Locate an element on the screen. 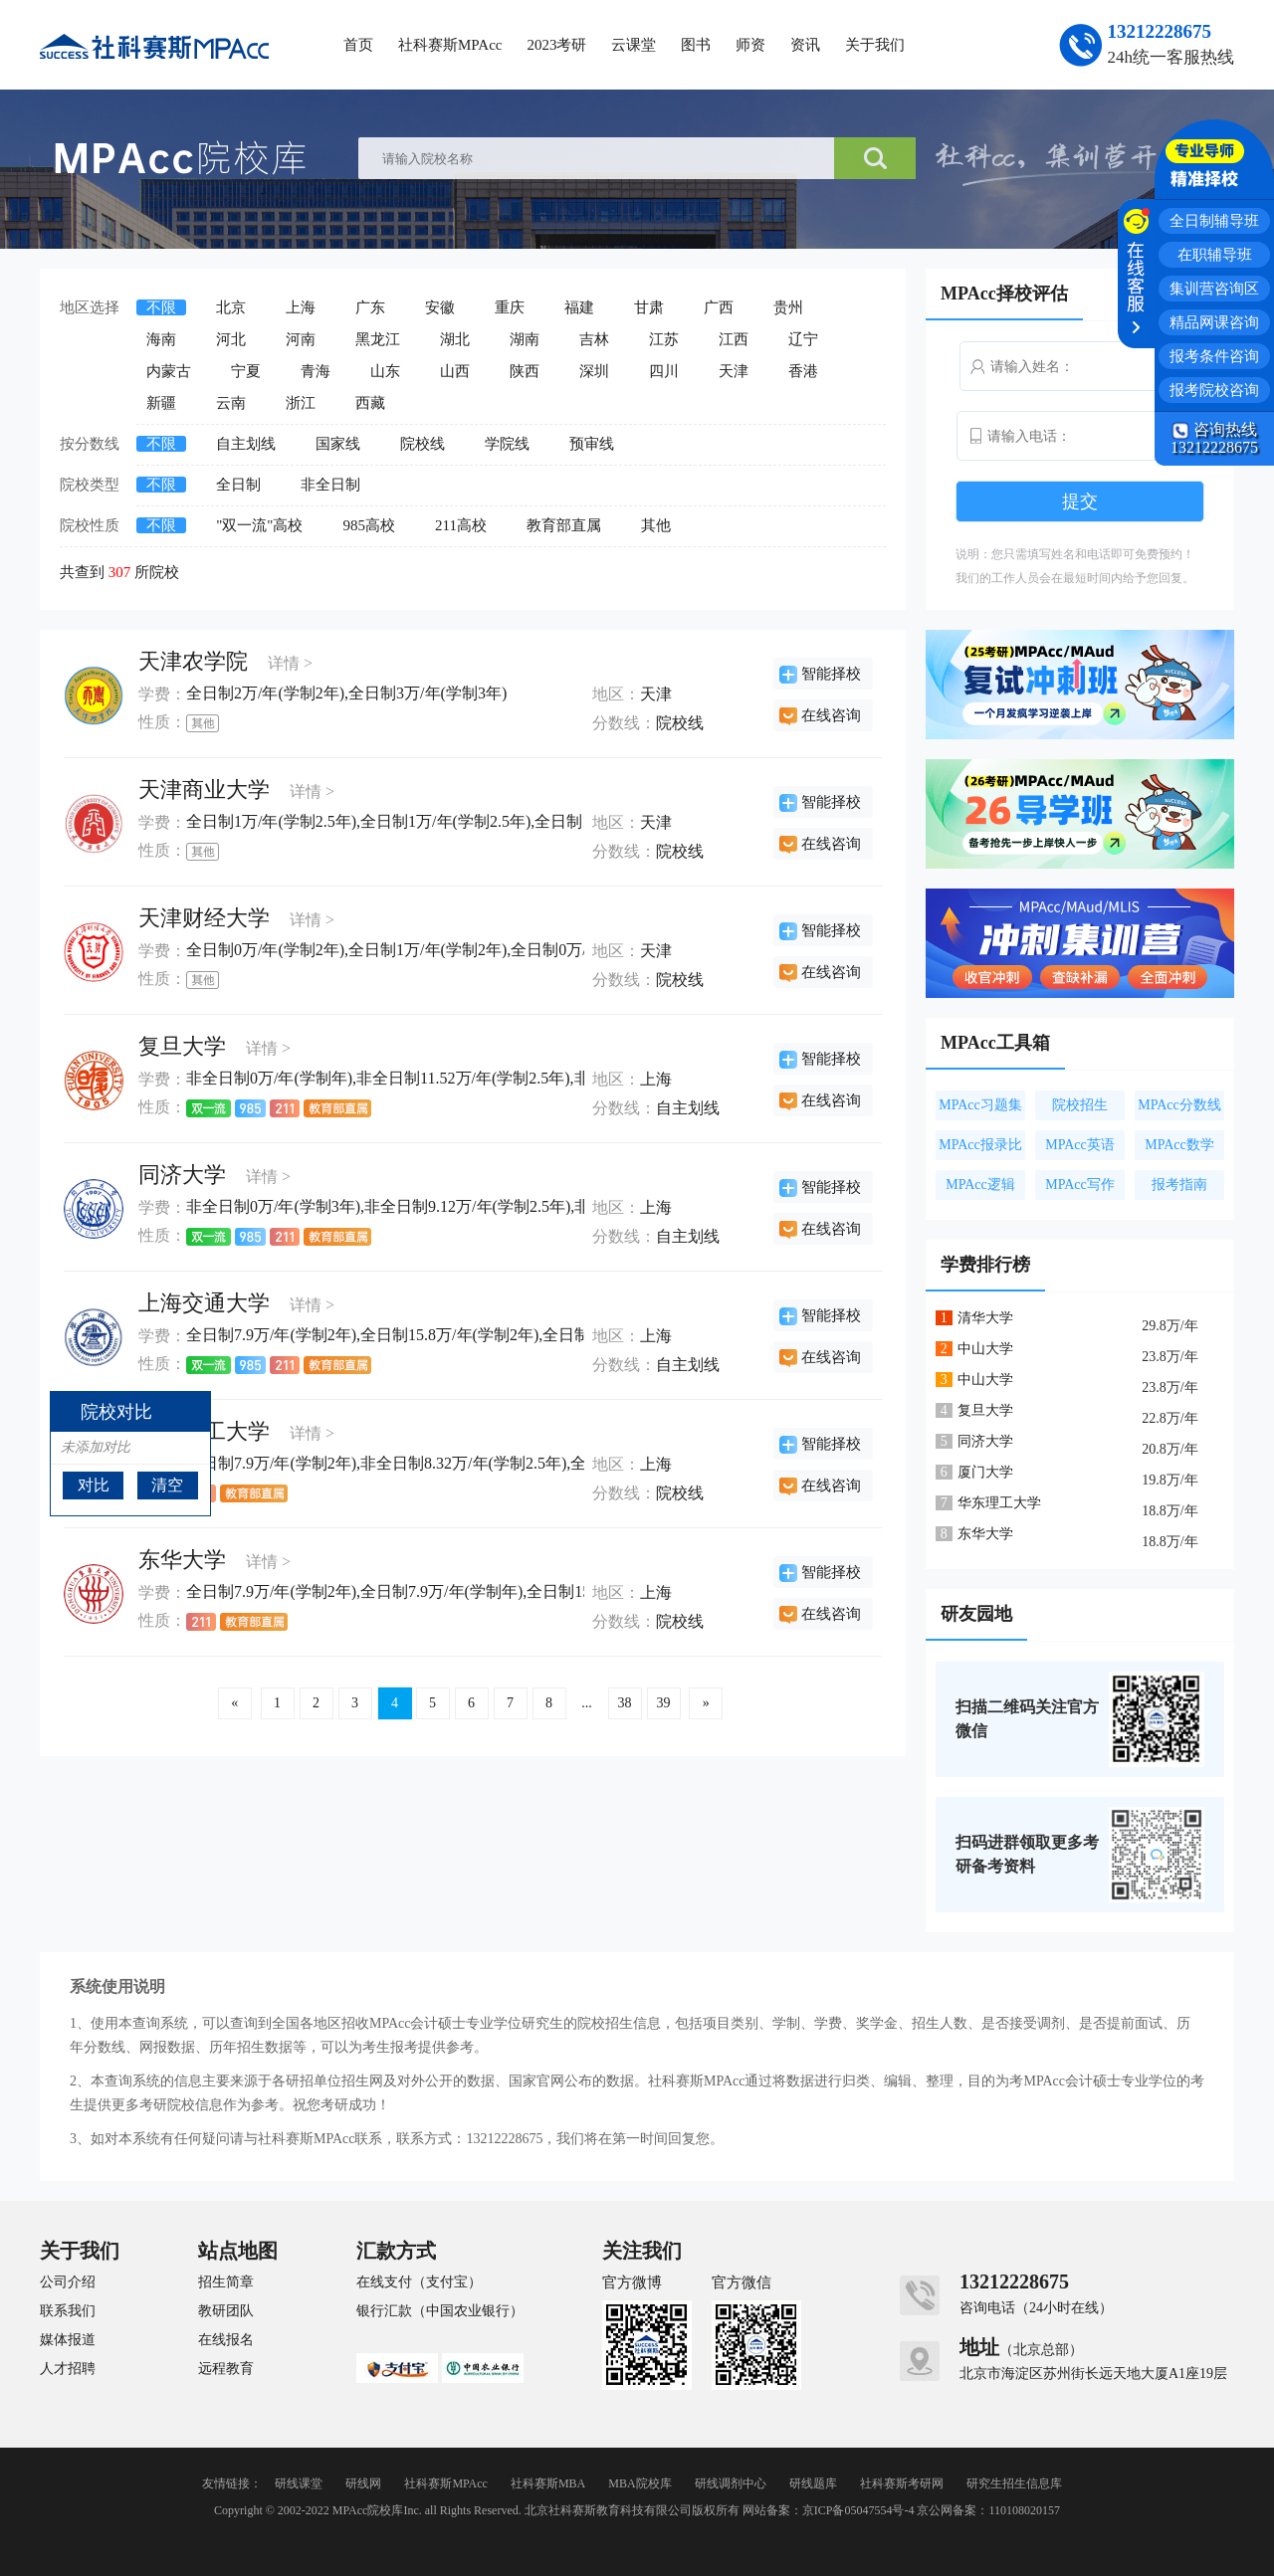  首页 is located at coordinates (358, 45).